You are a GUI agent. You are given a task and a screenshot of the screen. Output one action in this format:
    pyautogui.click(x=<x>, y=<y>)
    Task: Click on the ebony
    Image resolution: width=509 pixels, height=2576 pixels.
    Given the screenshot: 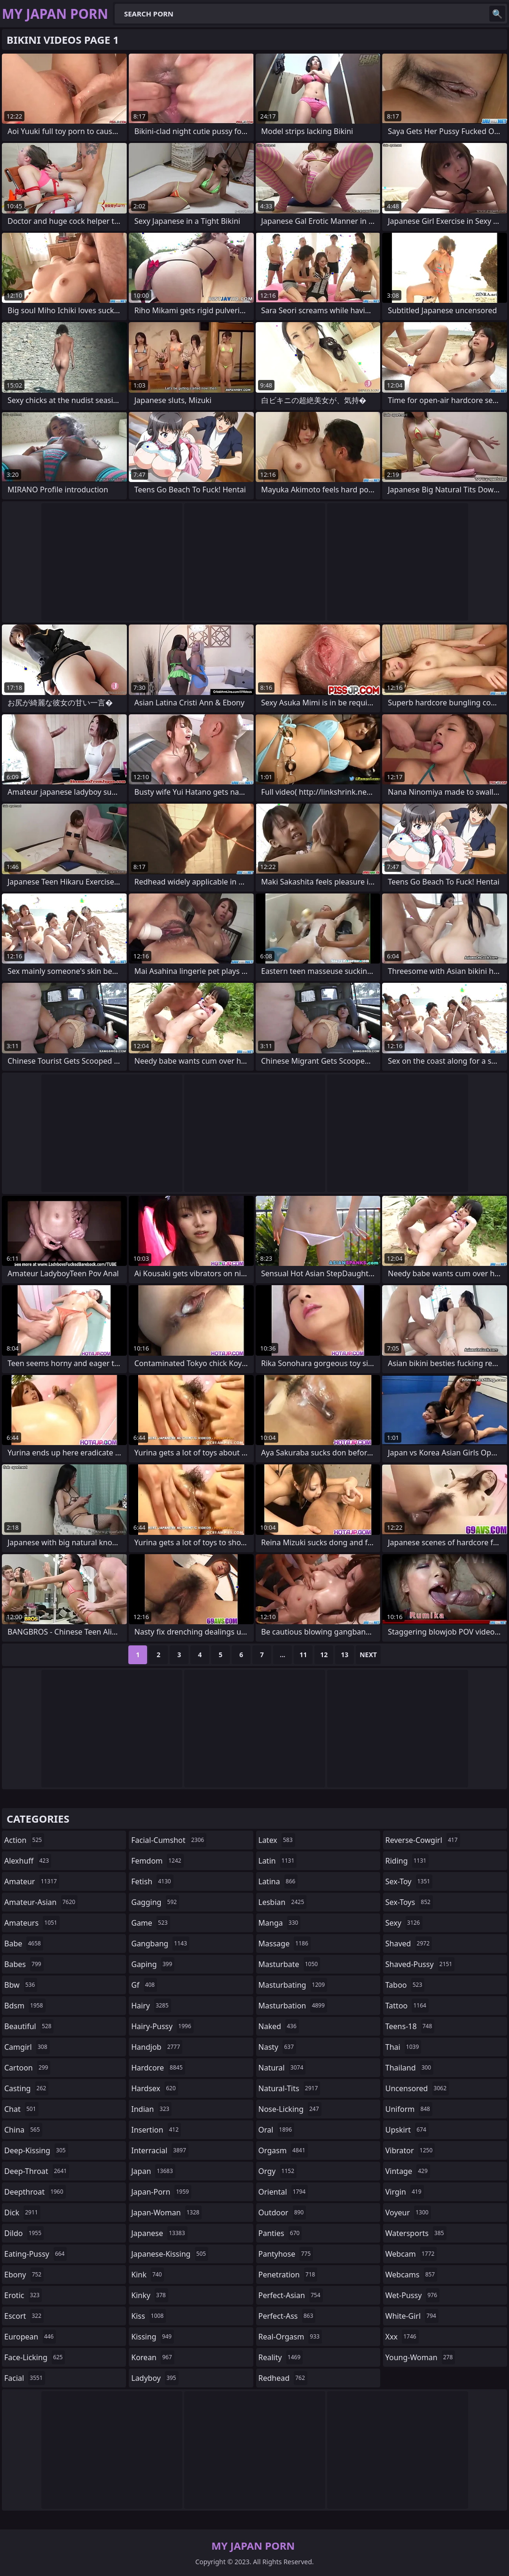 What is the action you would take?
    pyautogui.click(x=24, y=2275)
    